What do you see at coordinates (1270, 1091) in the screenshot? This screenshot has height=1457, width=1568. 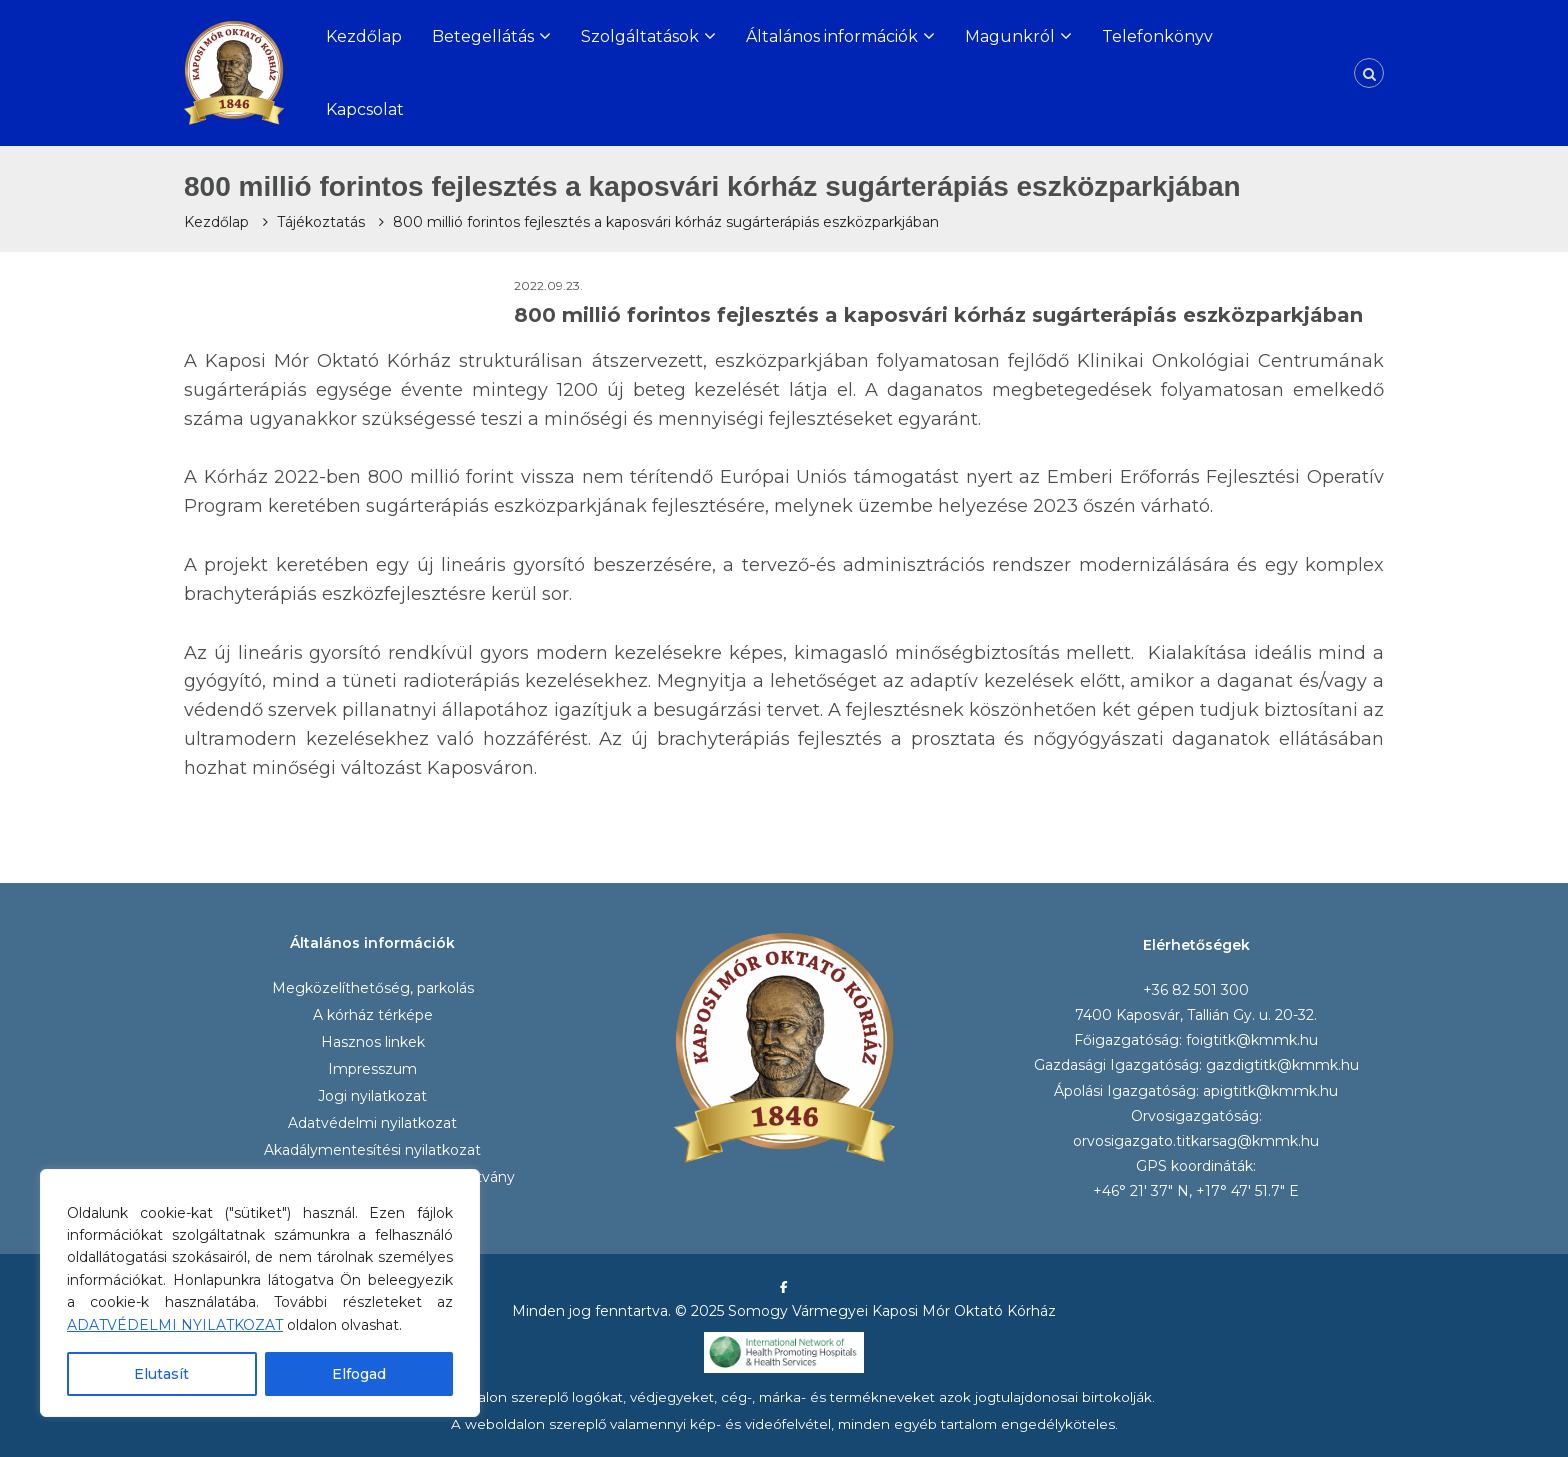 I see `apigtitk@kmmk.hu` at bounding box center [1270, 1091].